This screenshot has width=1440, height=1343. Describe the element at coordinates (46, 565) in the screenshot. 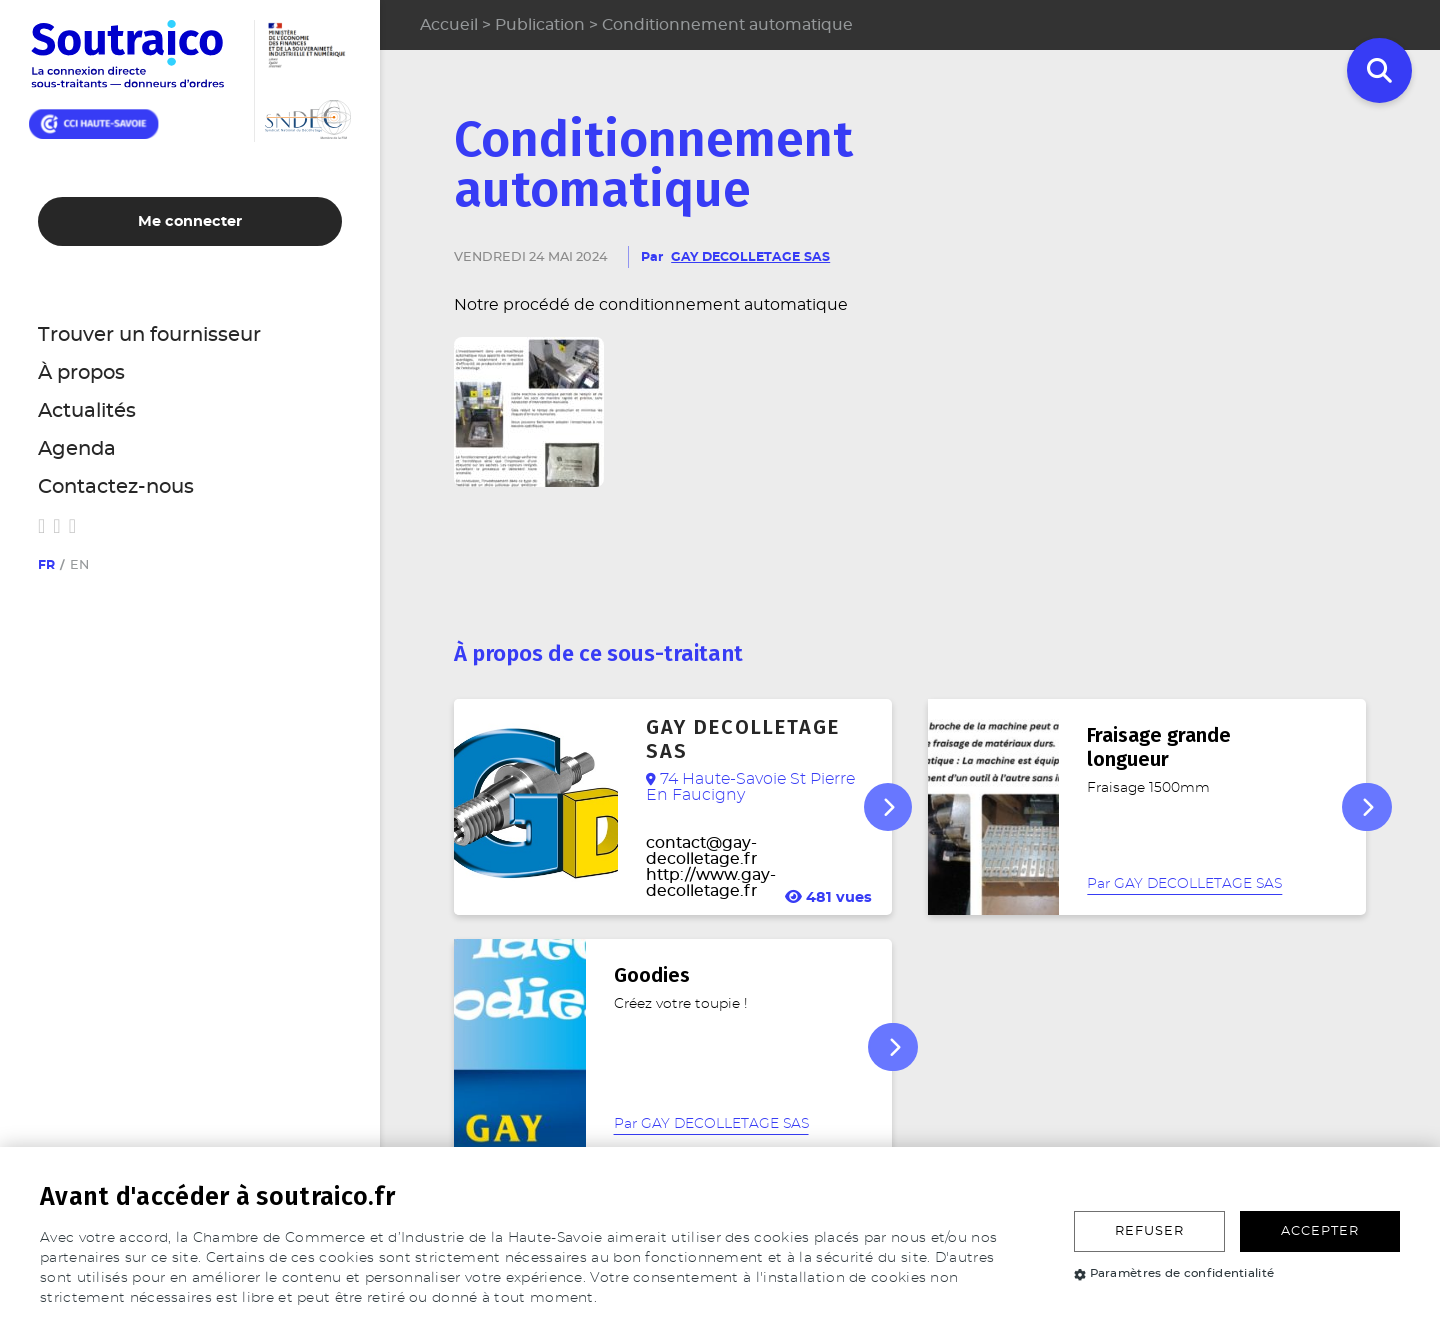

I see `fr` at that location.